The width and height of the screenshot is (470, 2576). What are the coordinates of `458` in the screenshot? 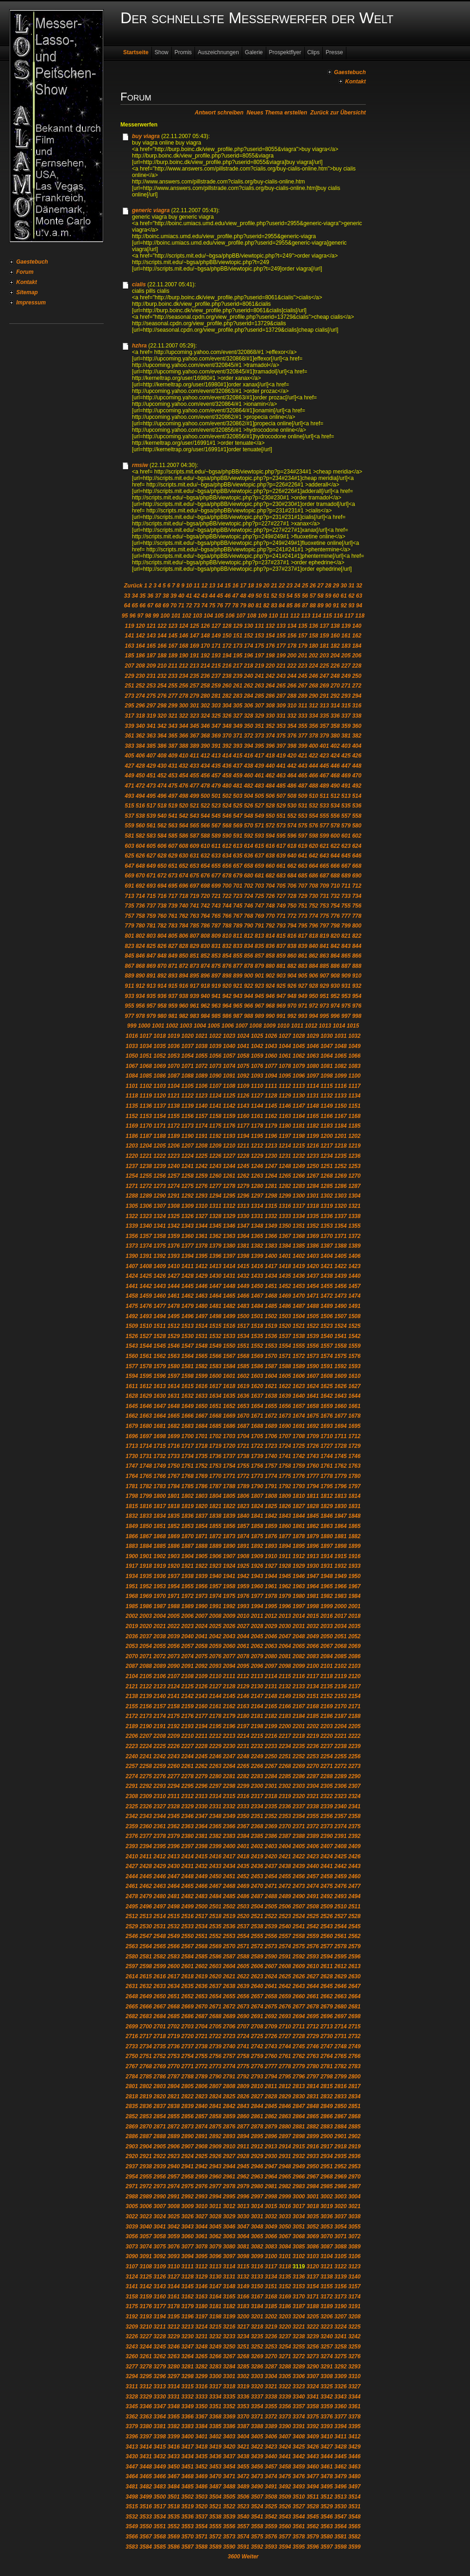 It's located at (227, 775).